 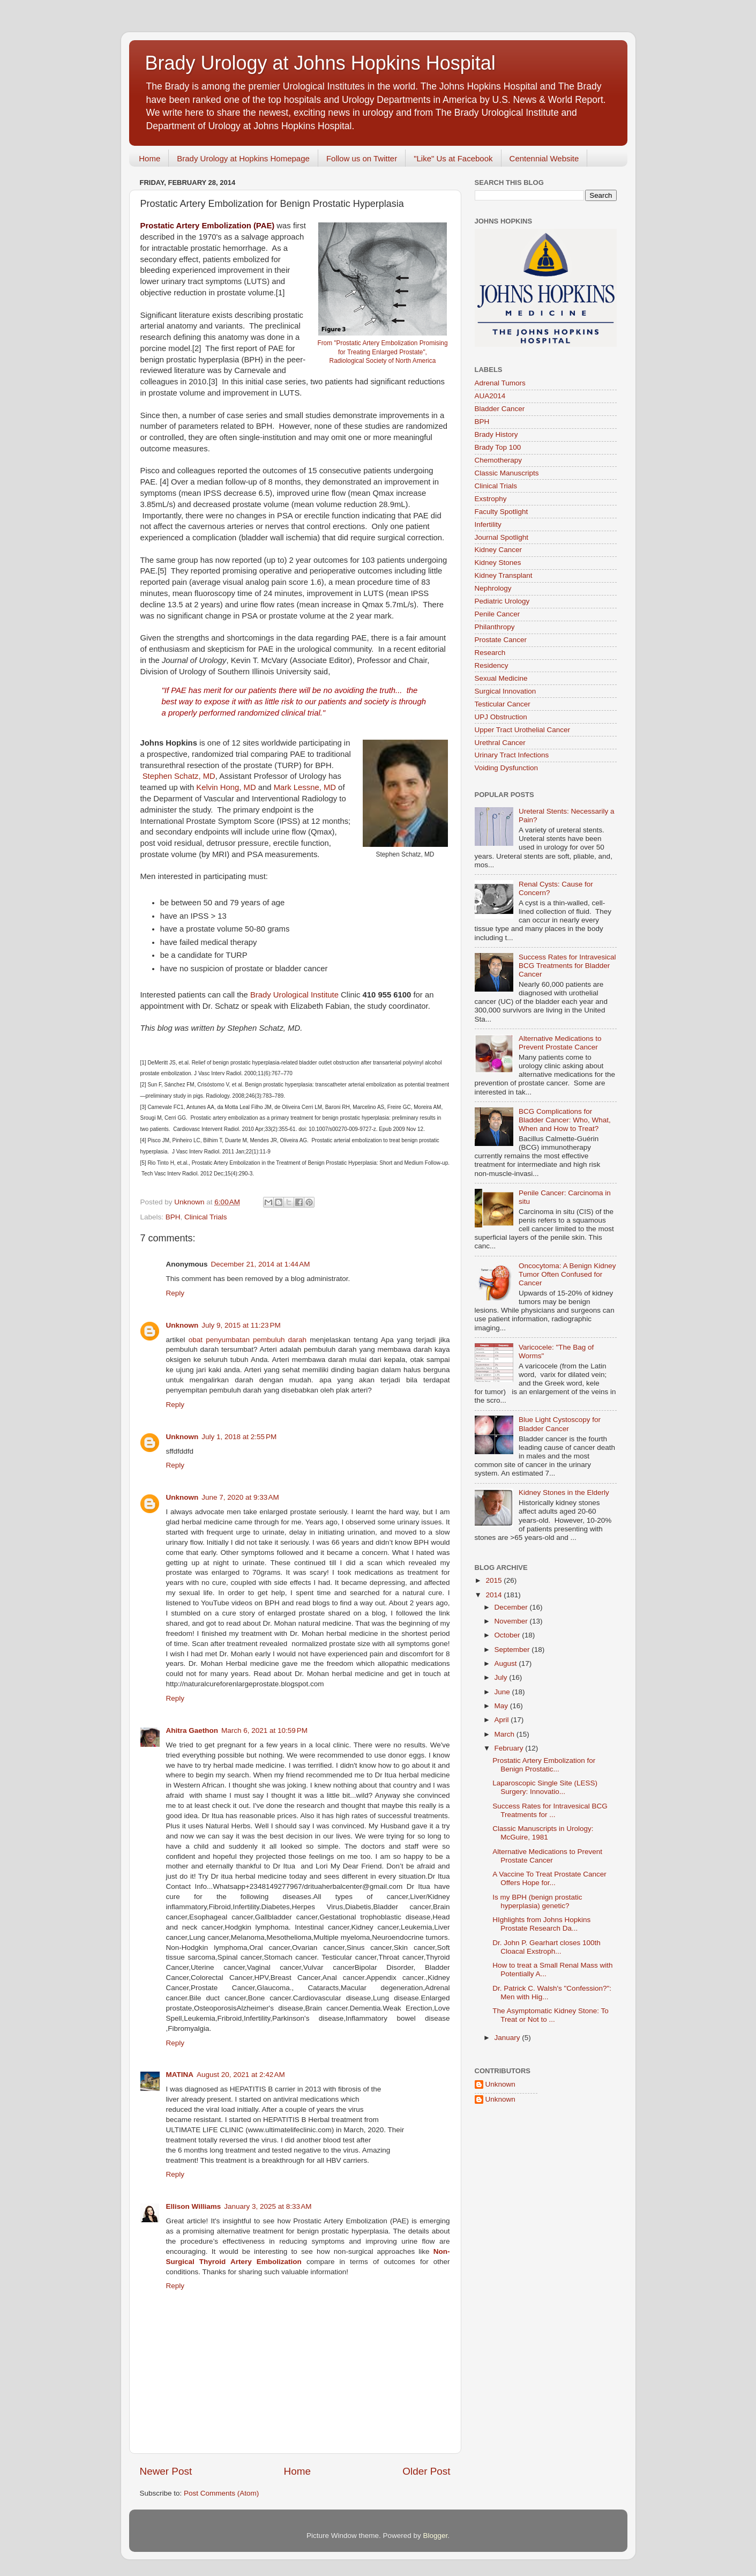 I want to click on 2014, so click(x=494, y=1595).